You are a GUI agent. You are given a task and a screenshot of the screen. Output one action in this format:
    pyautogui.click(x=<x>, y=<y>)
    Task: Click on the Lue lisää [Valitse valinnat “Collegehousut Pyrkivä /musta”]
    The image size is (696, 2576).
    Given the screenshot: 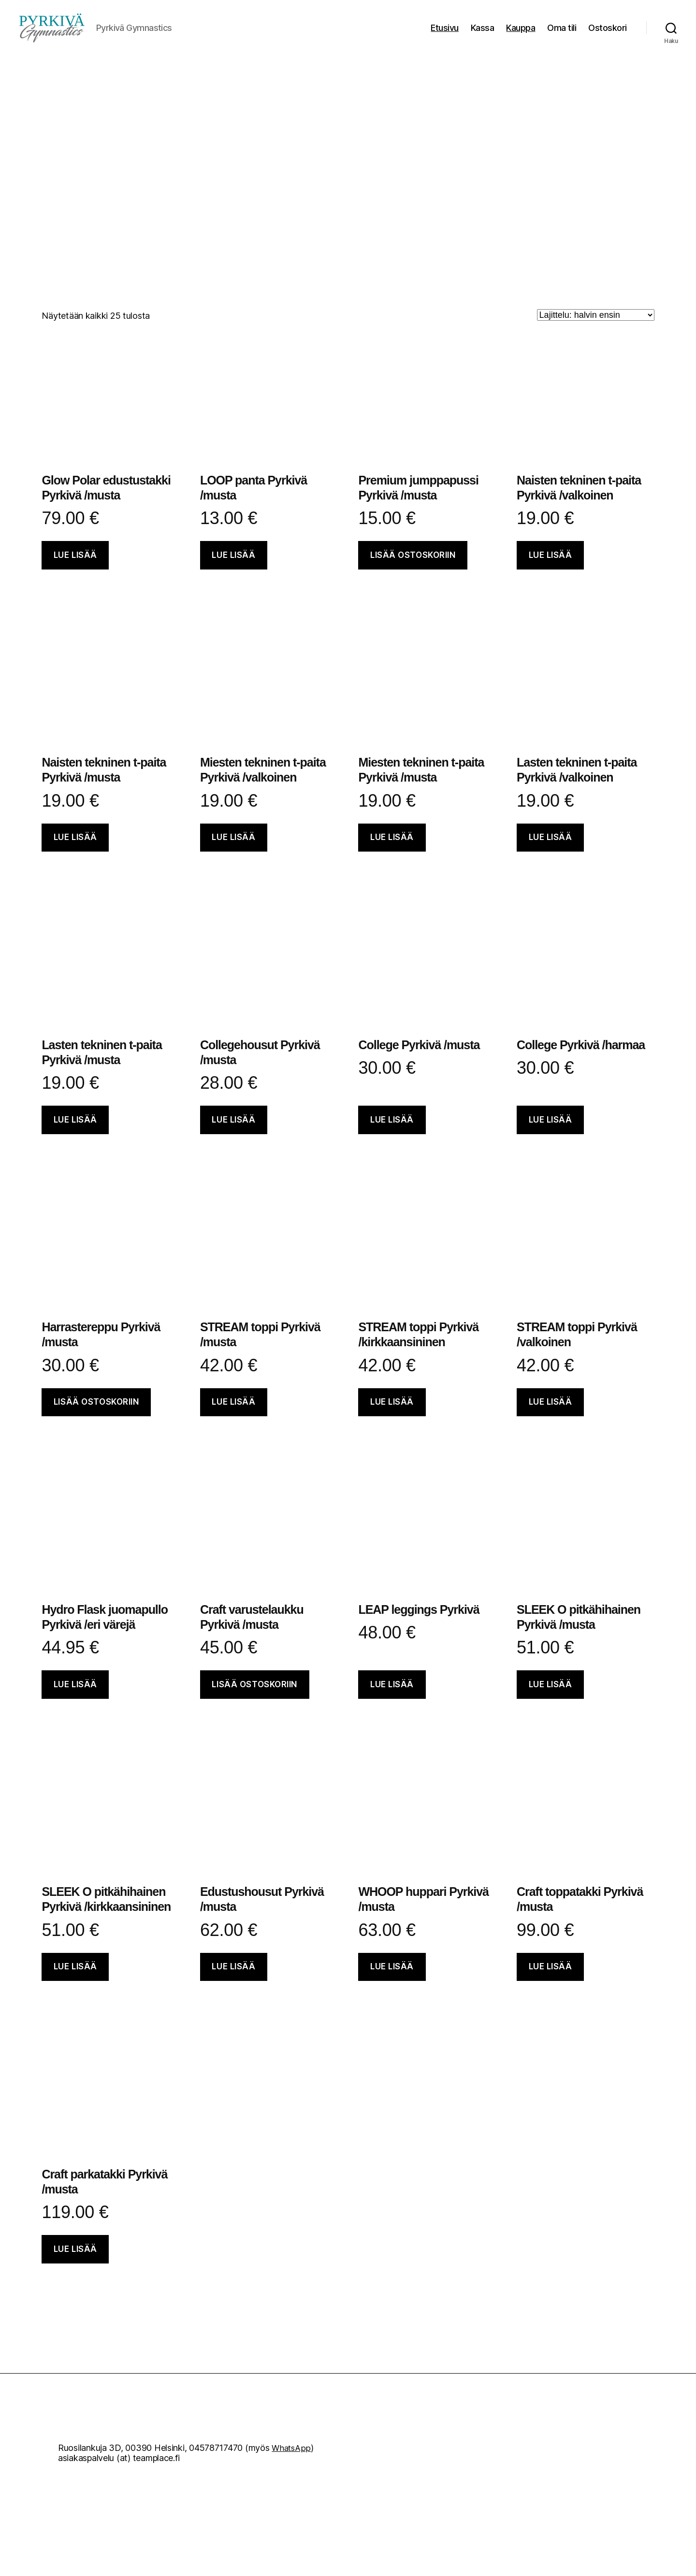 What is the action you would take?
    pyautogui.click(x=233, y=1134)
    